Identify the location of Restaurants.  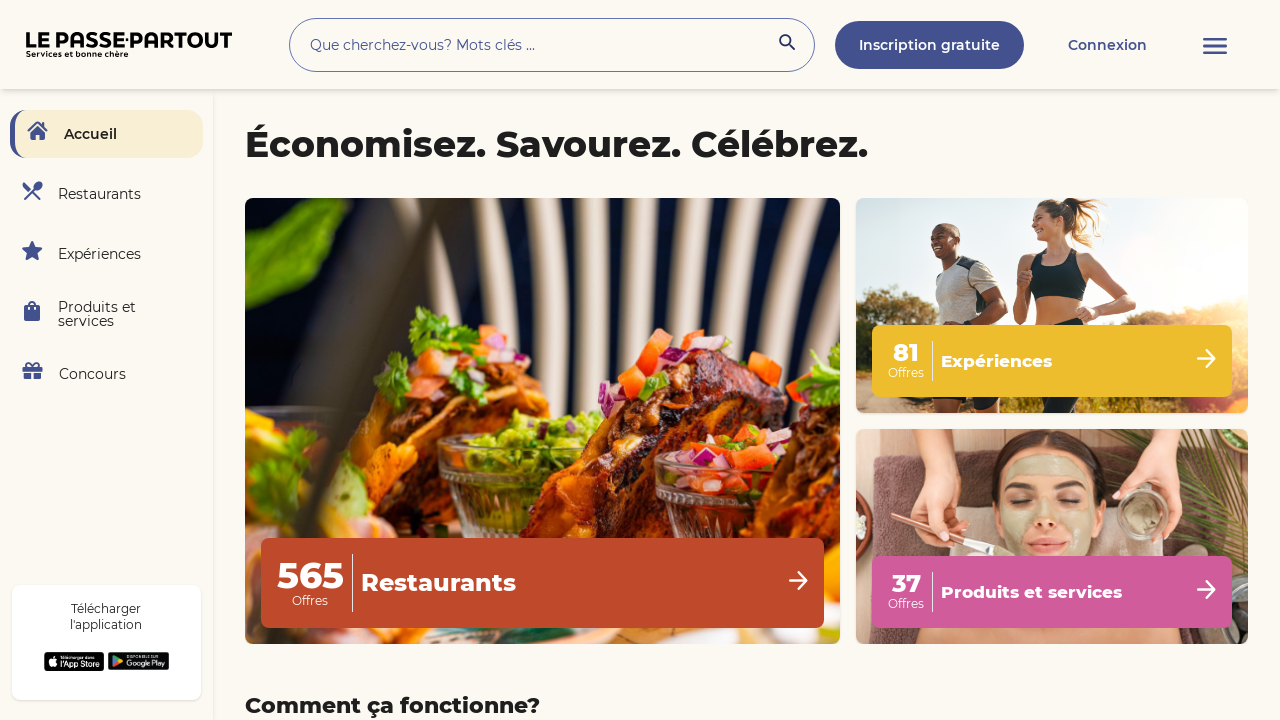
(99, 194).